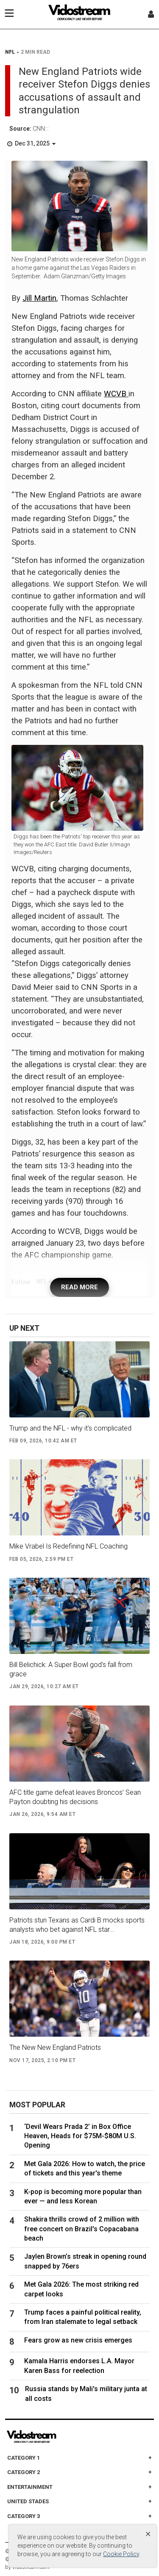 Image resolution: width=159 pixels, height=2576 pixels. I want to click on Jill Martin, so click(39, 298).